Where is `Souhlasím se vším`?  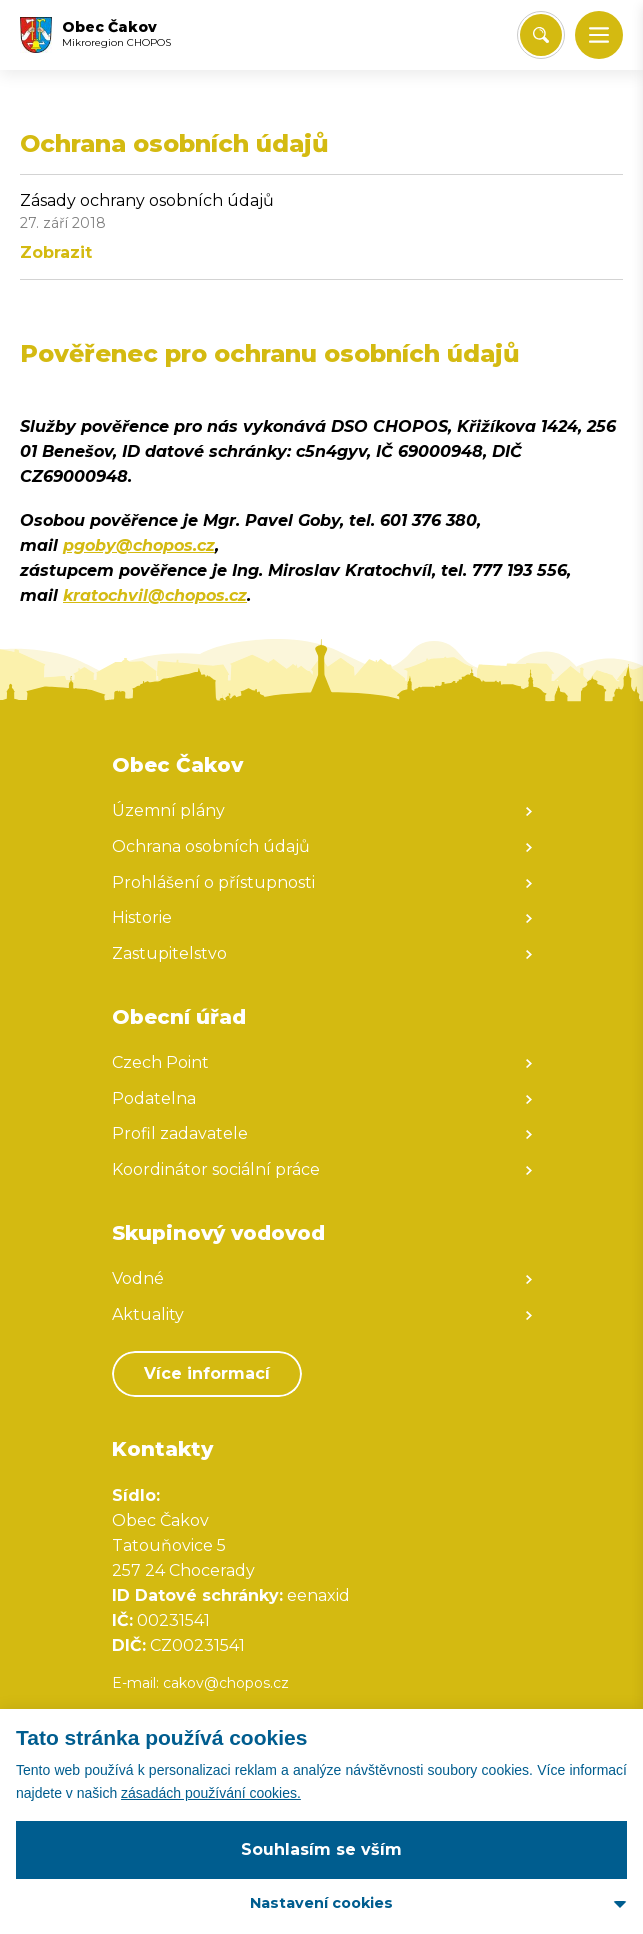 Souhlasím se vším is located at coordinates (321, 1849).